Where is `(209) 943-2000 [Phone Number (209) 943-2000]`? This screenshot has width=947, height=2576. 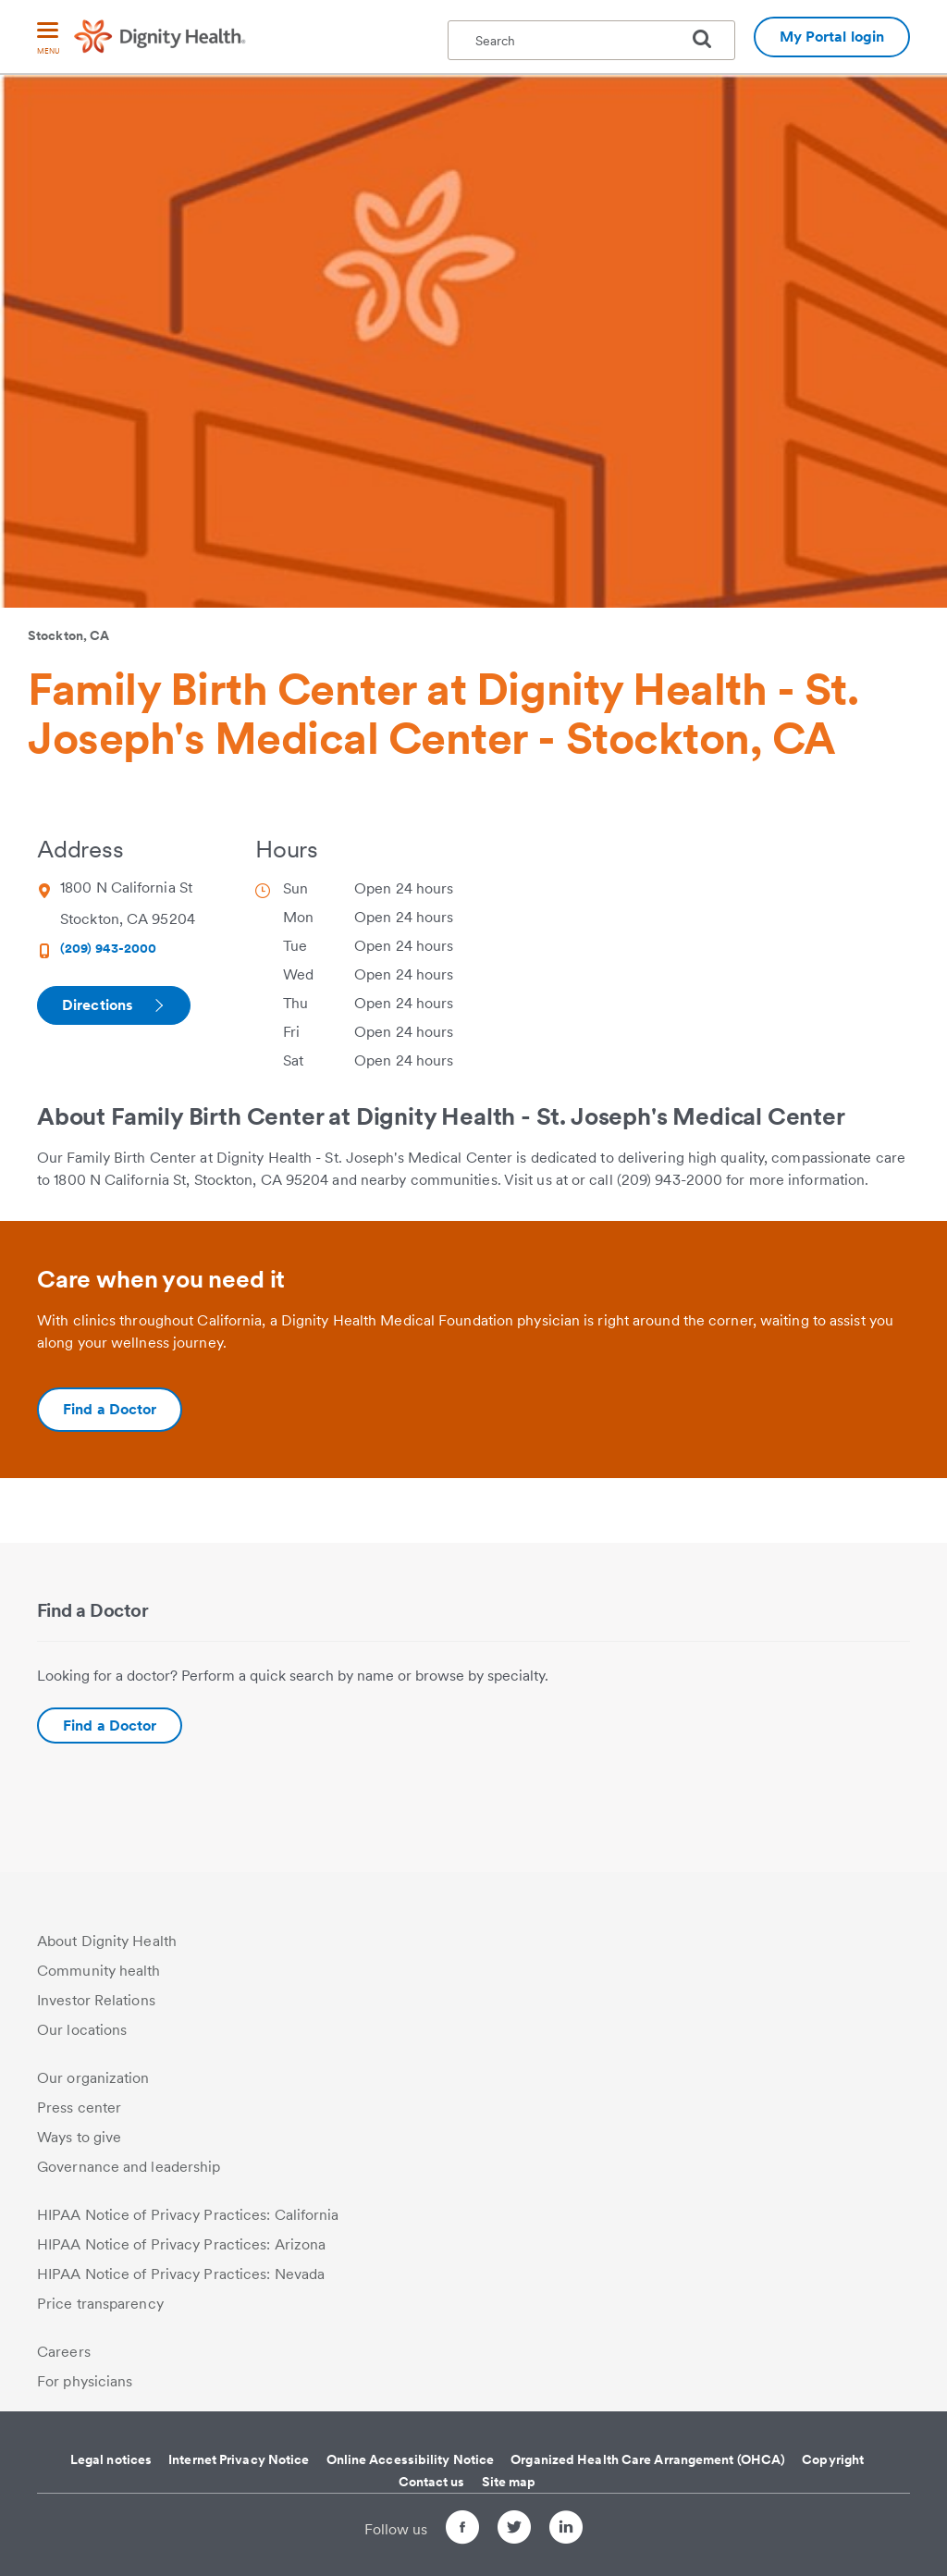
(209) 943-2000 [Phone Number (209) 943-2000] is located at coordinates (108, 948).